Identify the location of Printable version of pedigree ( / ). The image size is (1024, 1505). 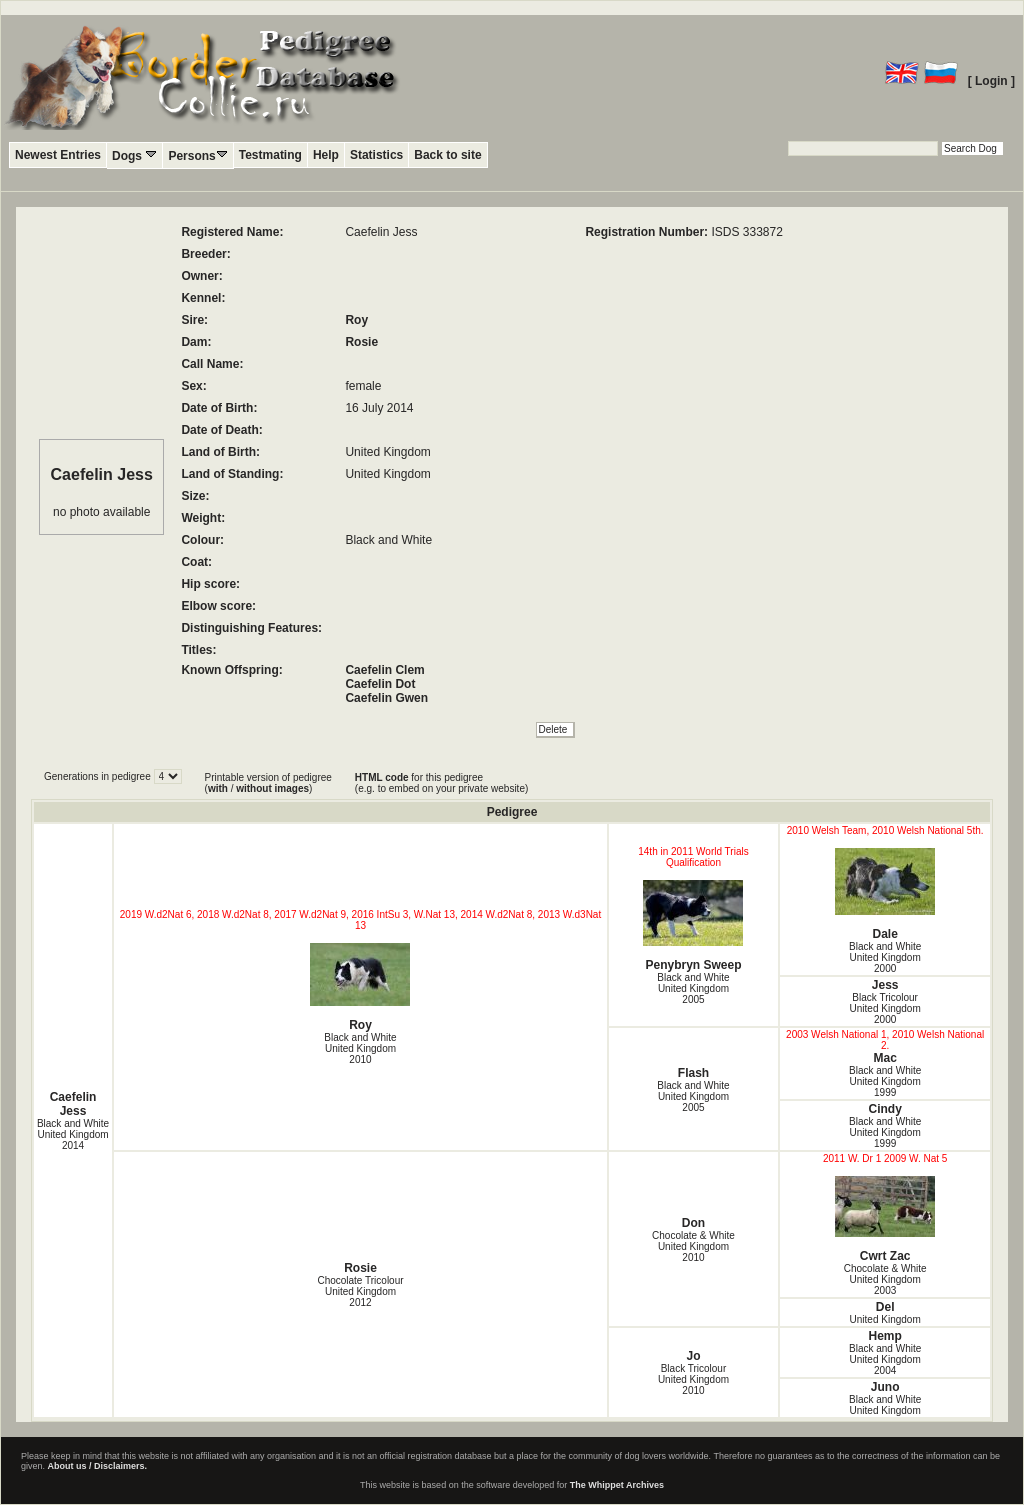
(268, 783).